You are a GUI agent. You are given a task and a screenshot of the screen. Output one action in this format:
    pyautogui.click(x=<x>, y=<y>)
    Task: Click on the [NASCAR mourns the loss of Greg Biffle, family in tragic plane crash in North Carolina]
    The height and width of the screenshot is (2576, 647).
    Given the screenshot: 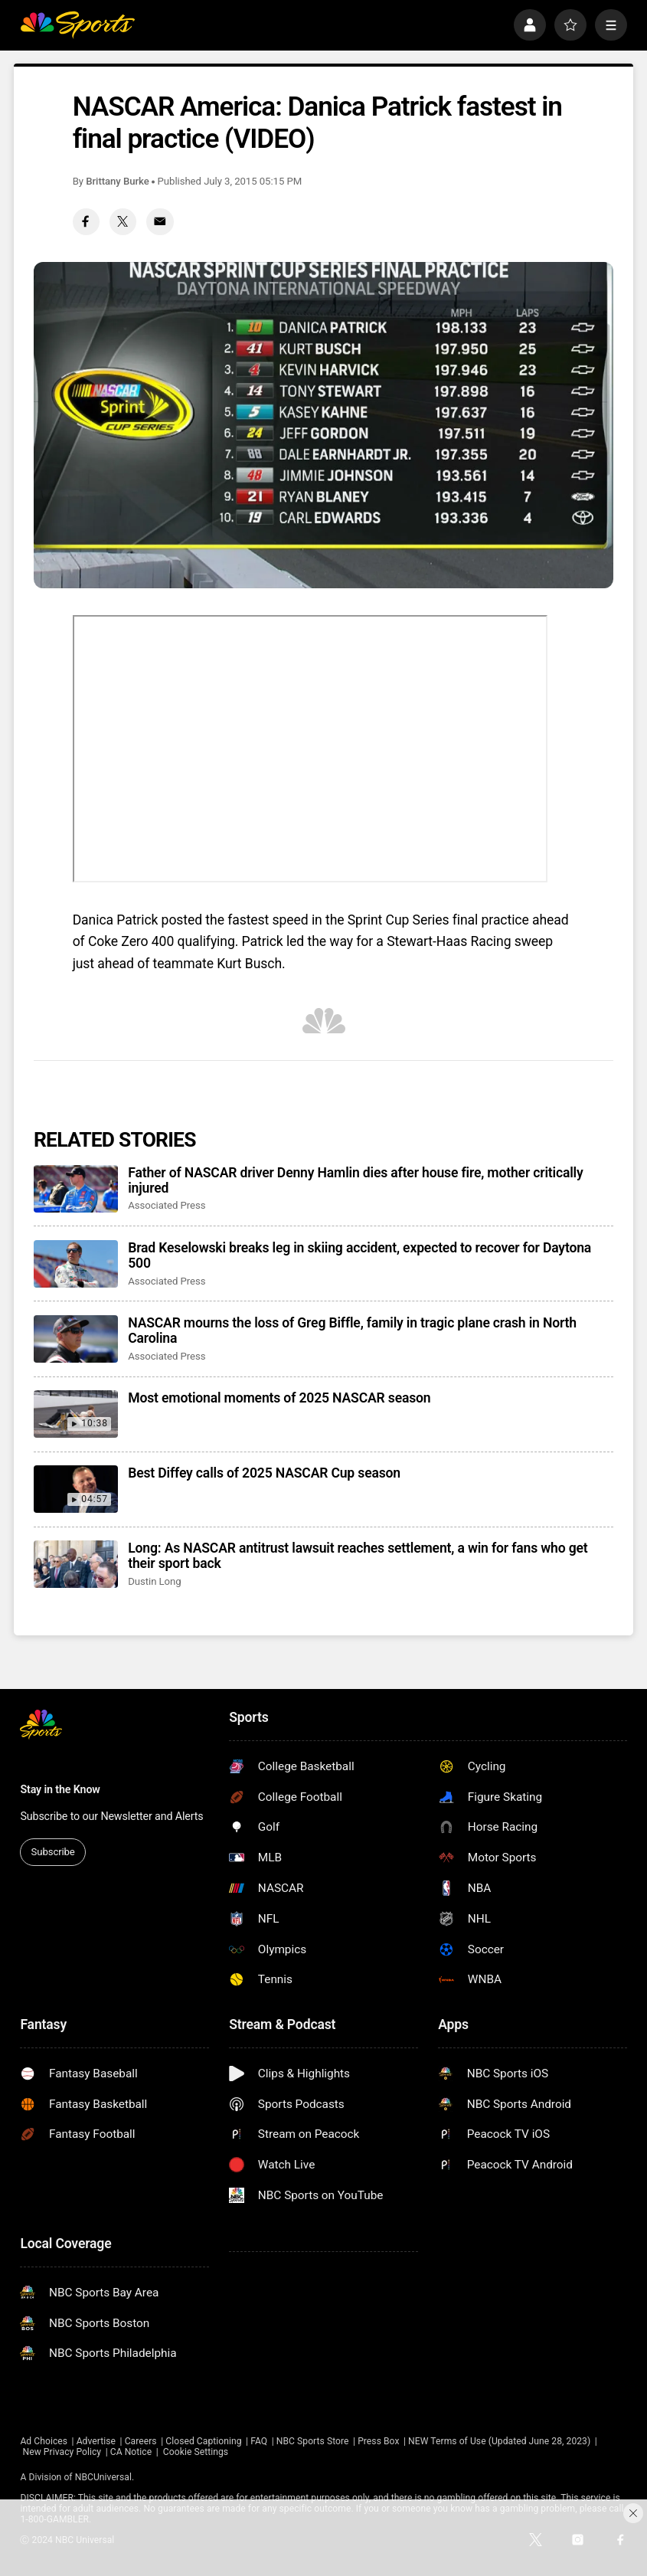 What is the action you would take?
    pyautogui.click(x=76, y=1339)
    